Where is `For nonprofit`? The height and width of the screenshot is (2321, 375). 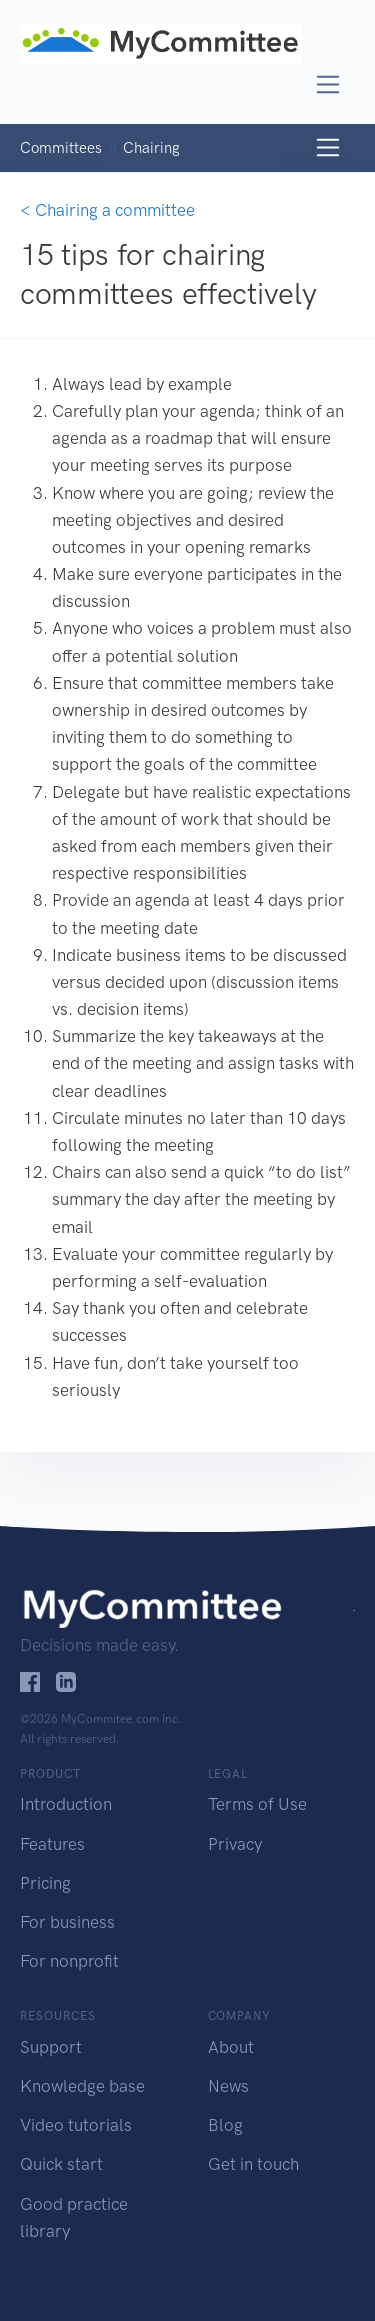
For nonprofit is located at coordinates (69, 1961).